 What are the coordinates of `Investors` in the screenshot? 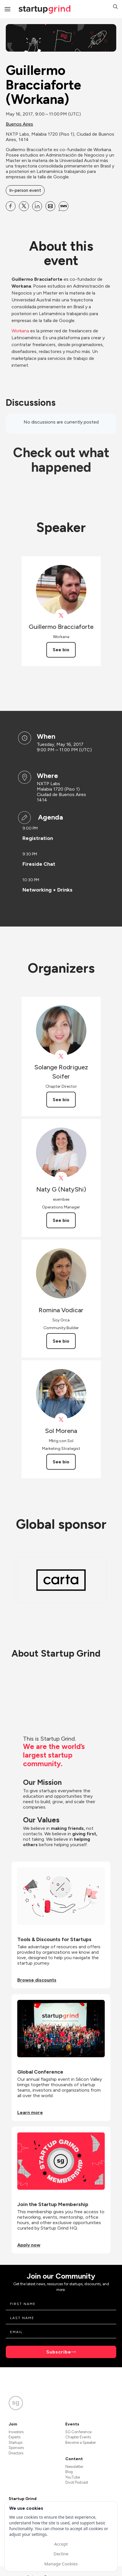 It's located at (16, 2432).